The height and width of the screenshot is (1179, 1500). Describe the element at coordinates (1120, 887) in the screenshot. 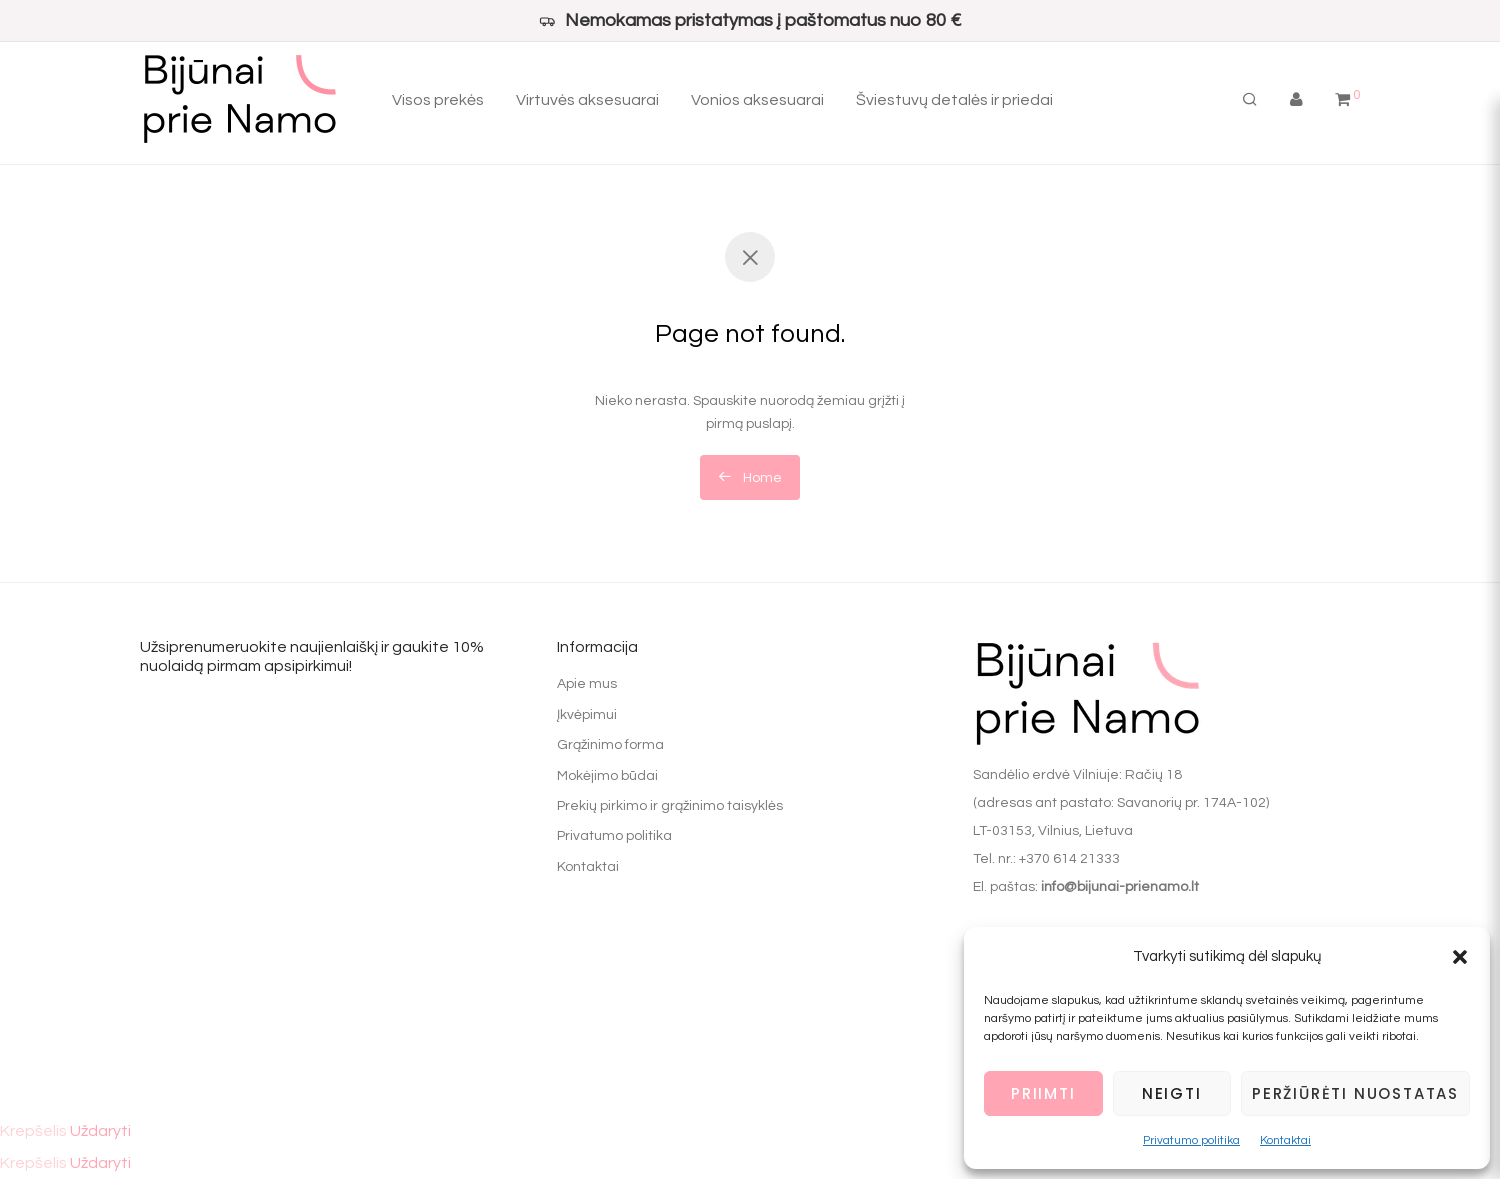

I see `info@bijunai-prienamo.lt` at that location.